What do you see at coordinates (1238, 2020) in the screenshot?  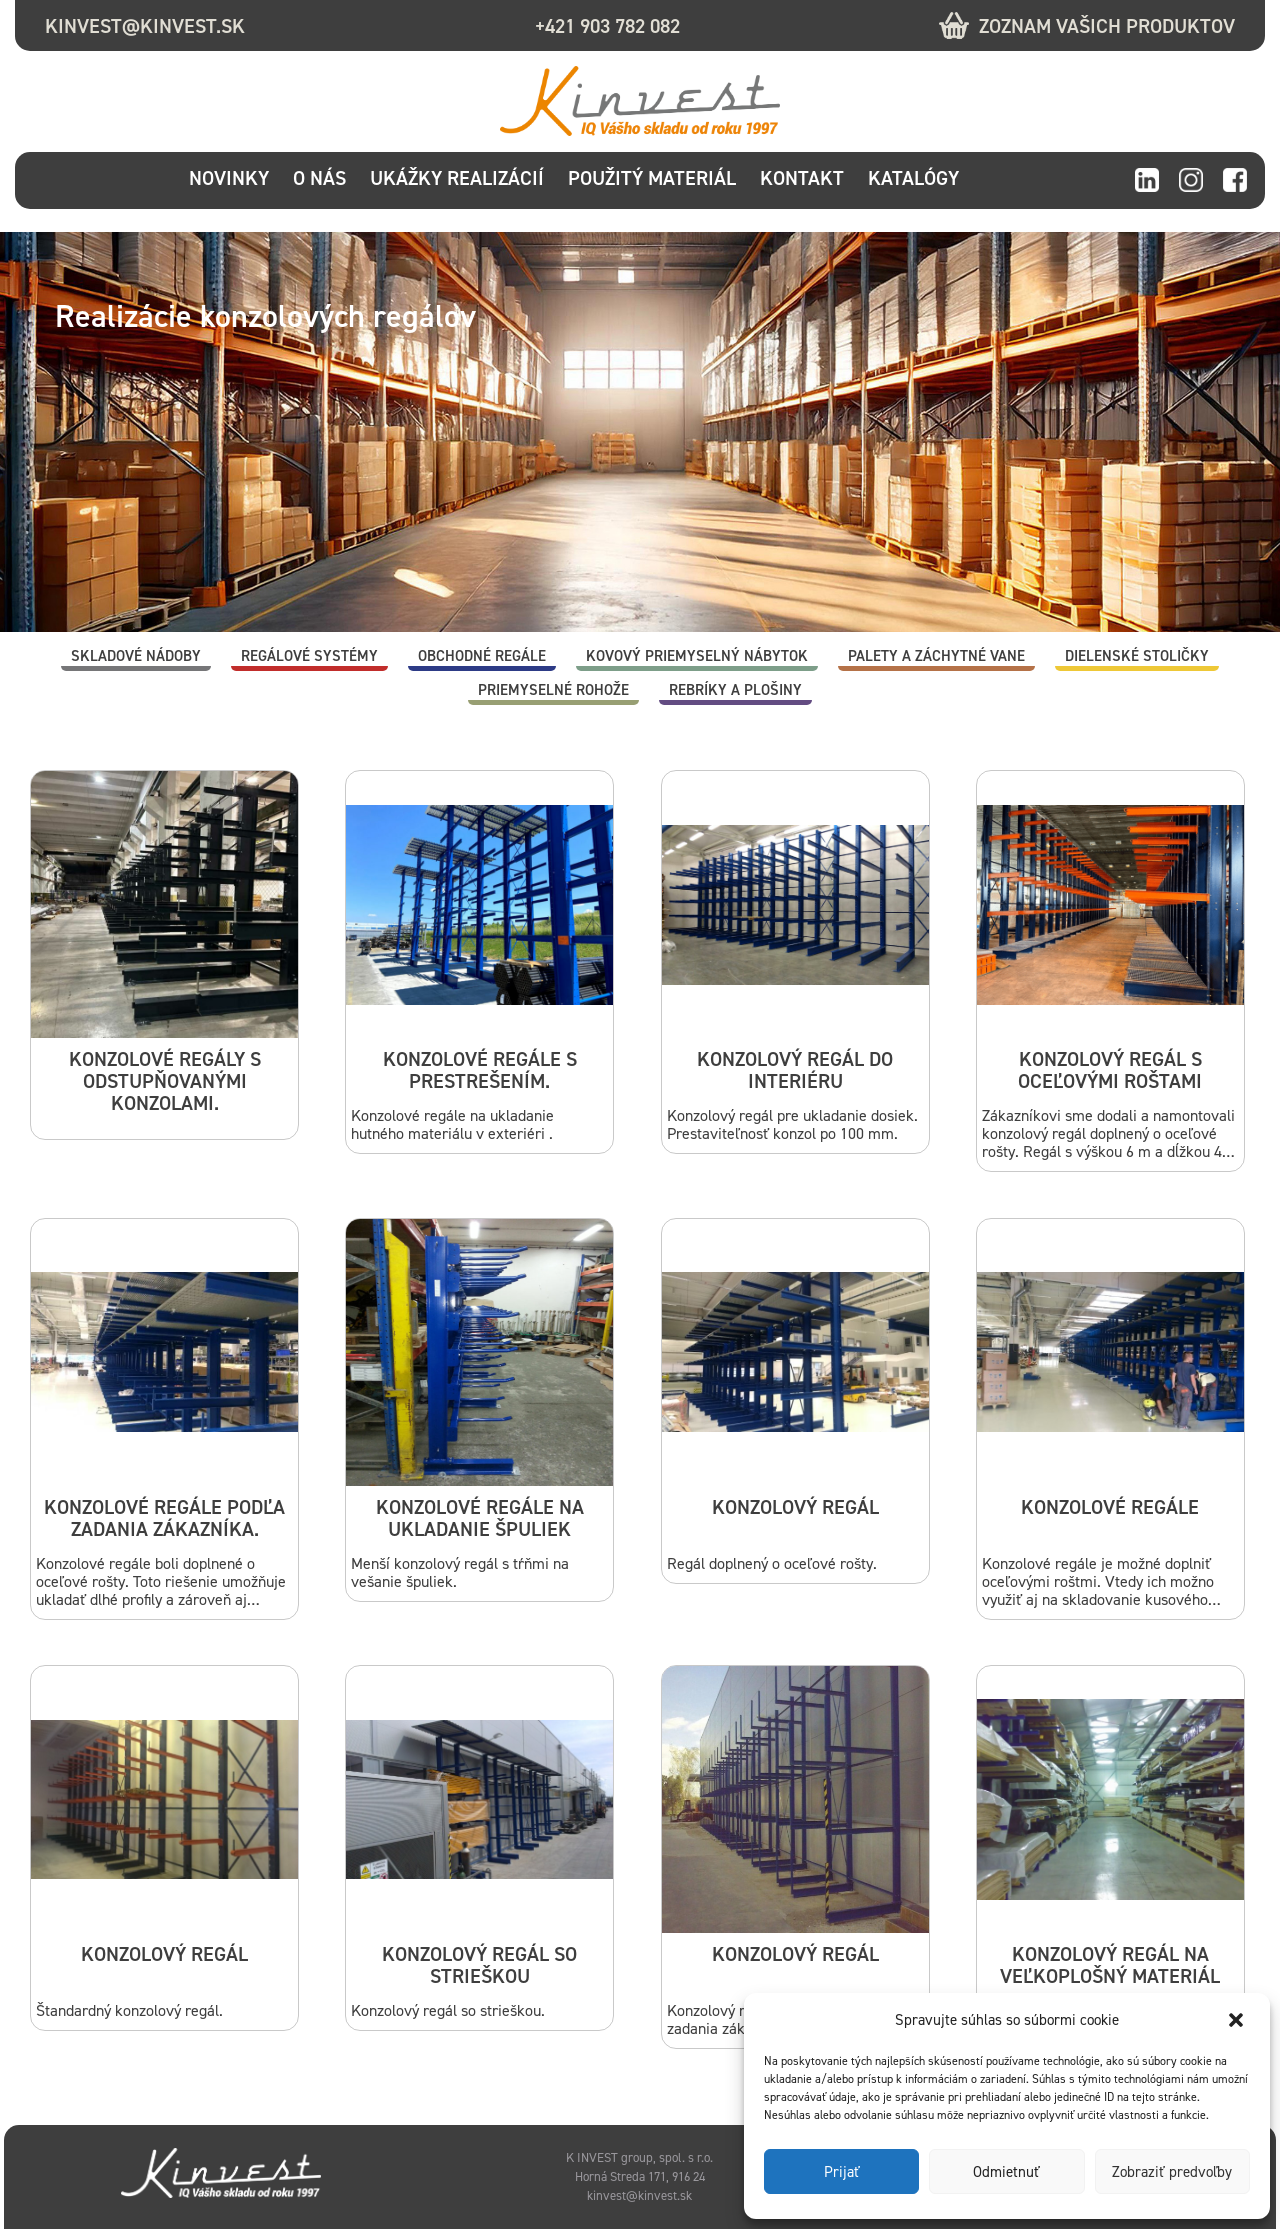 I see `[button]` at bounding box center [1238, 2020].